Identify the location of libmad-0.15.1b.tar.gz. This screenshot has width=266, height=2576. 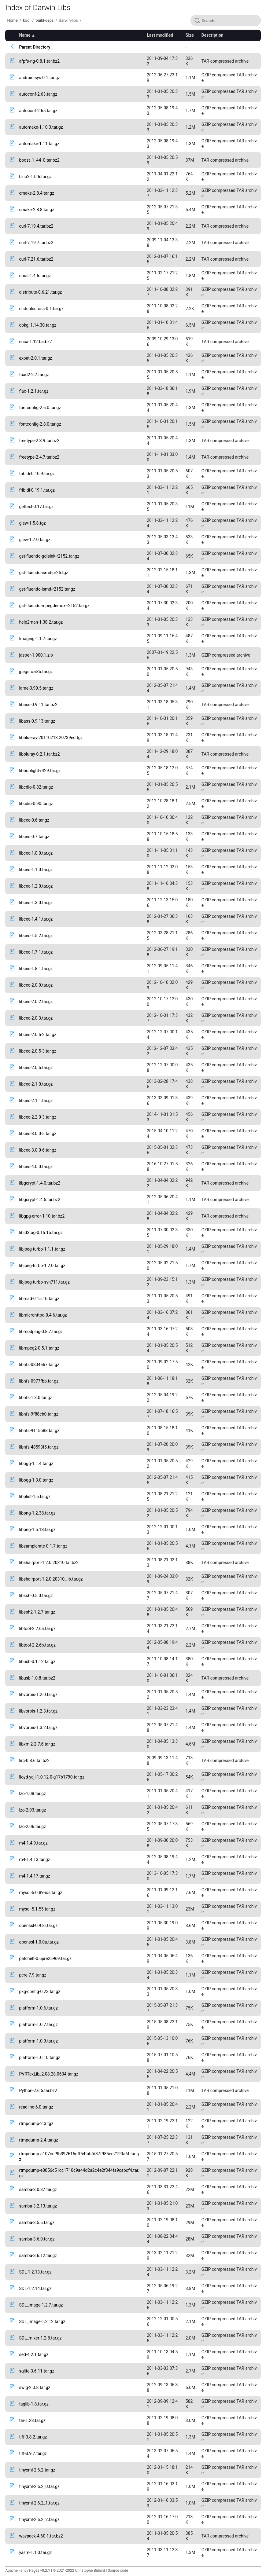
(39, 1298).